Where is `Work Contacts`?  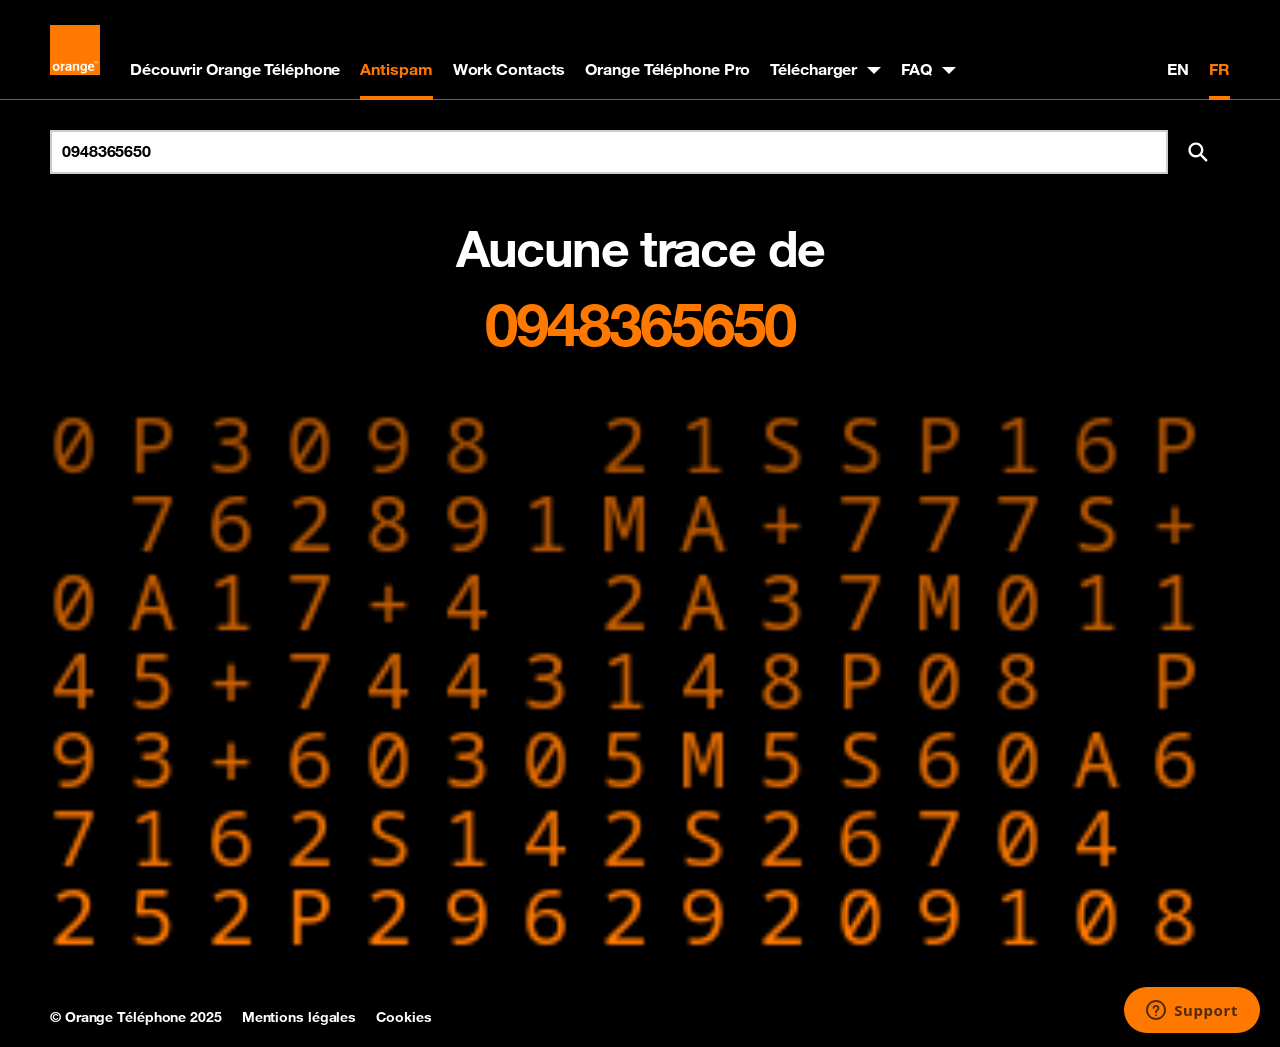 Work Contacts is located at coordinates (509, 69).